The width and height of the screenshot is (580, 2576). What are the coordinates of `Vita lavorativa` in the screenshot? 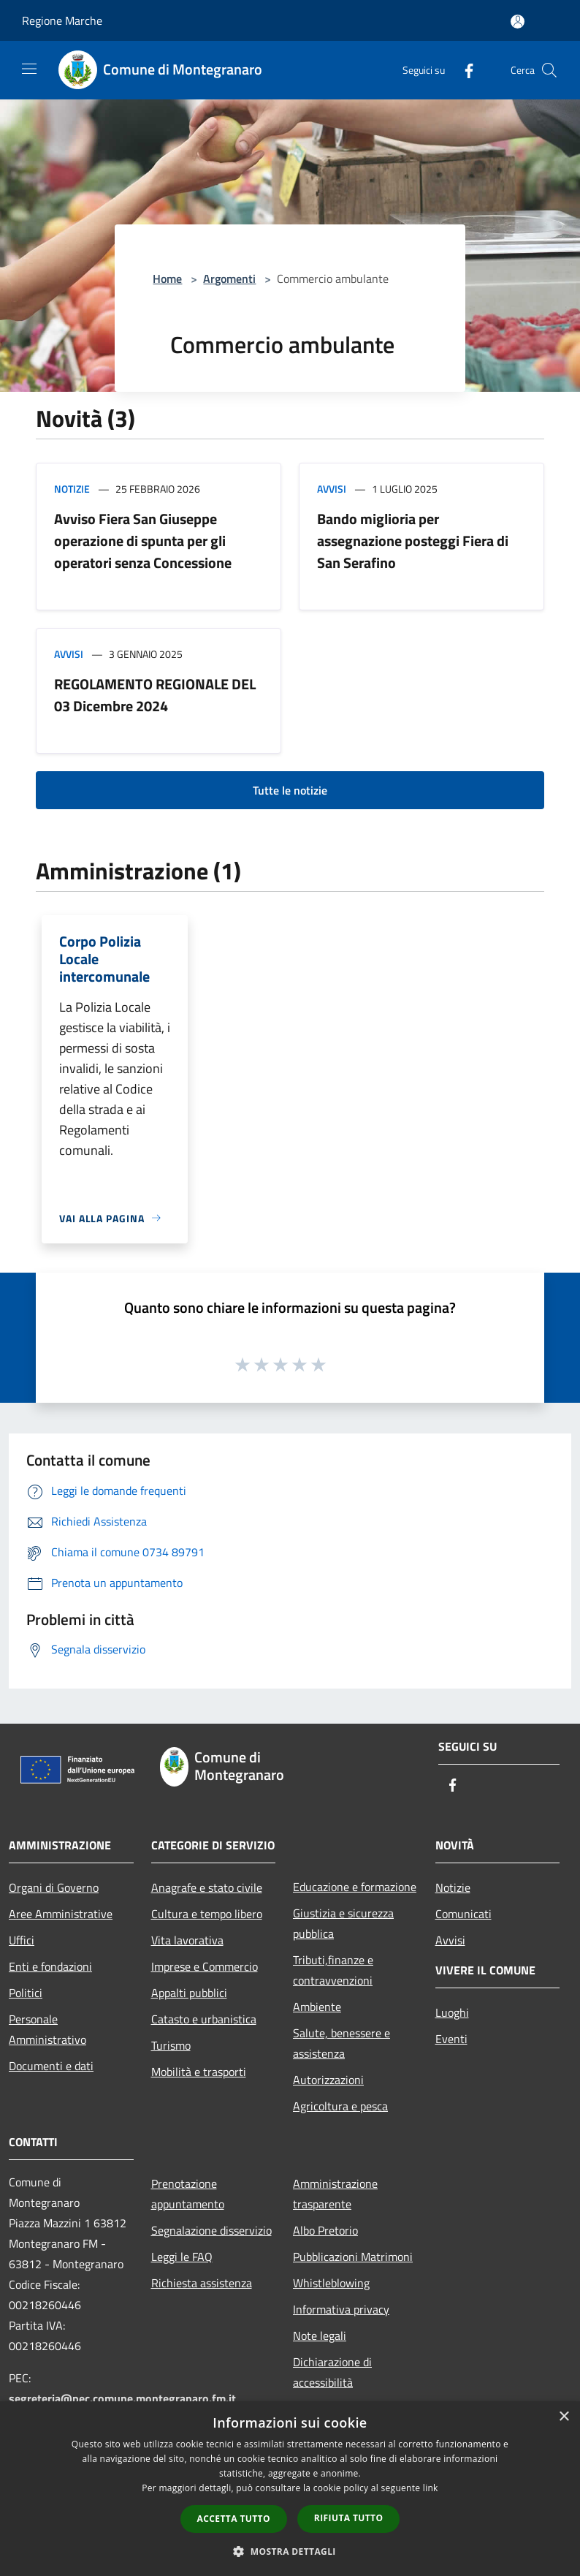 It's located at (187, 1940).